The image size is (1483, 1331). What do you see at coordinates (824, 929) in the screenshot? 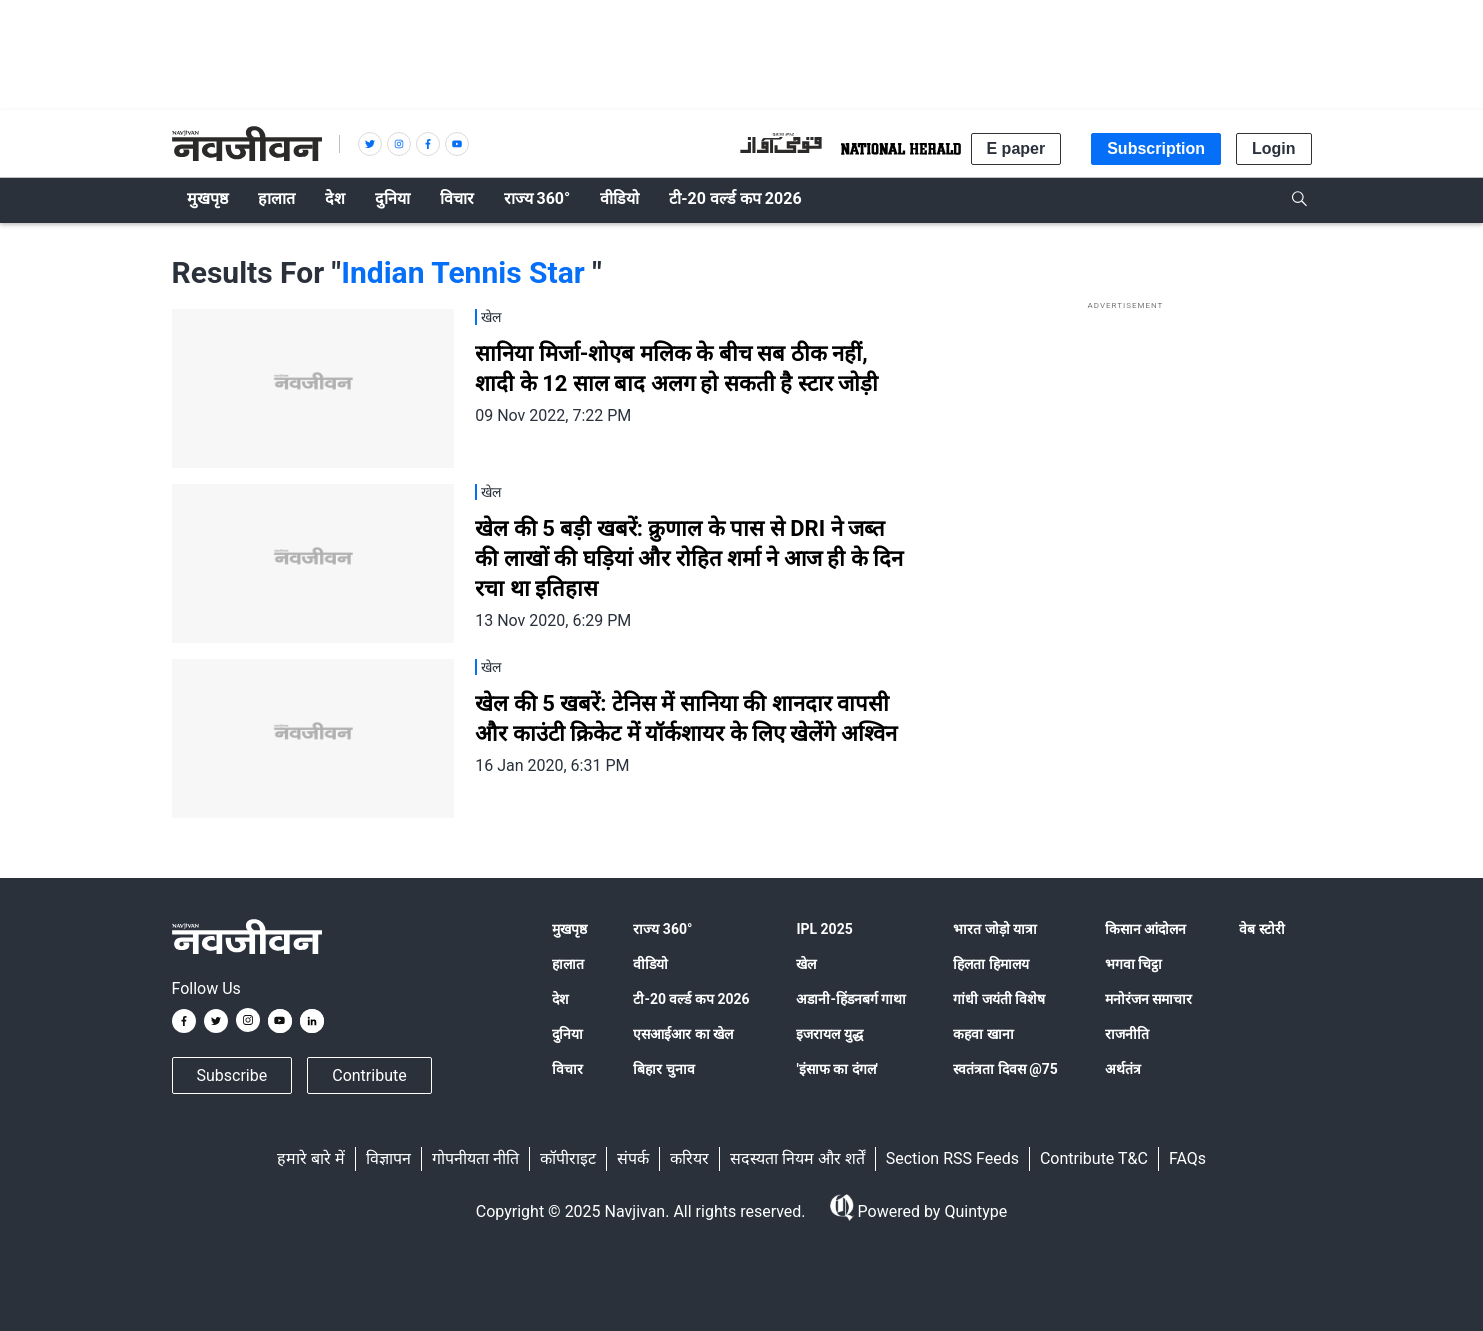
I see `IPL 2025` at bounding box center [824, 929].